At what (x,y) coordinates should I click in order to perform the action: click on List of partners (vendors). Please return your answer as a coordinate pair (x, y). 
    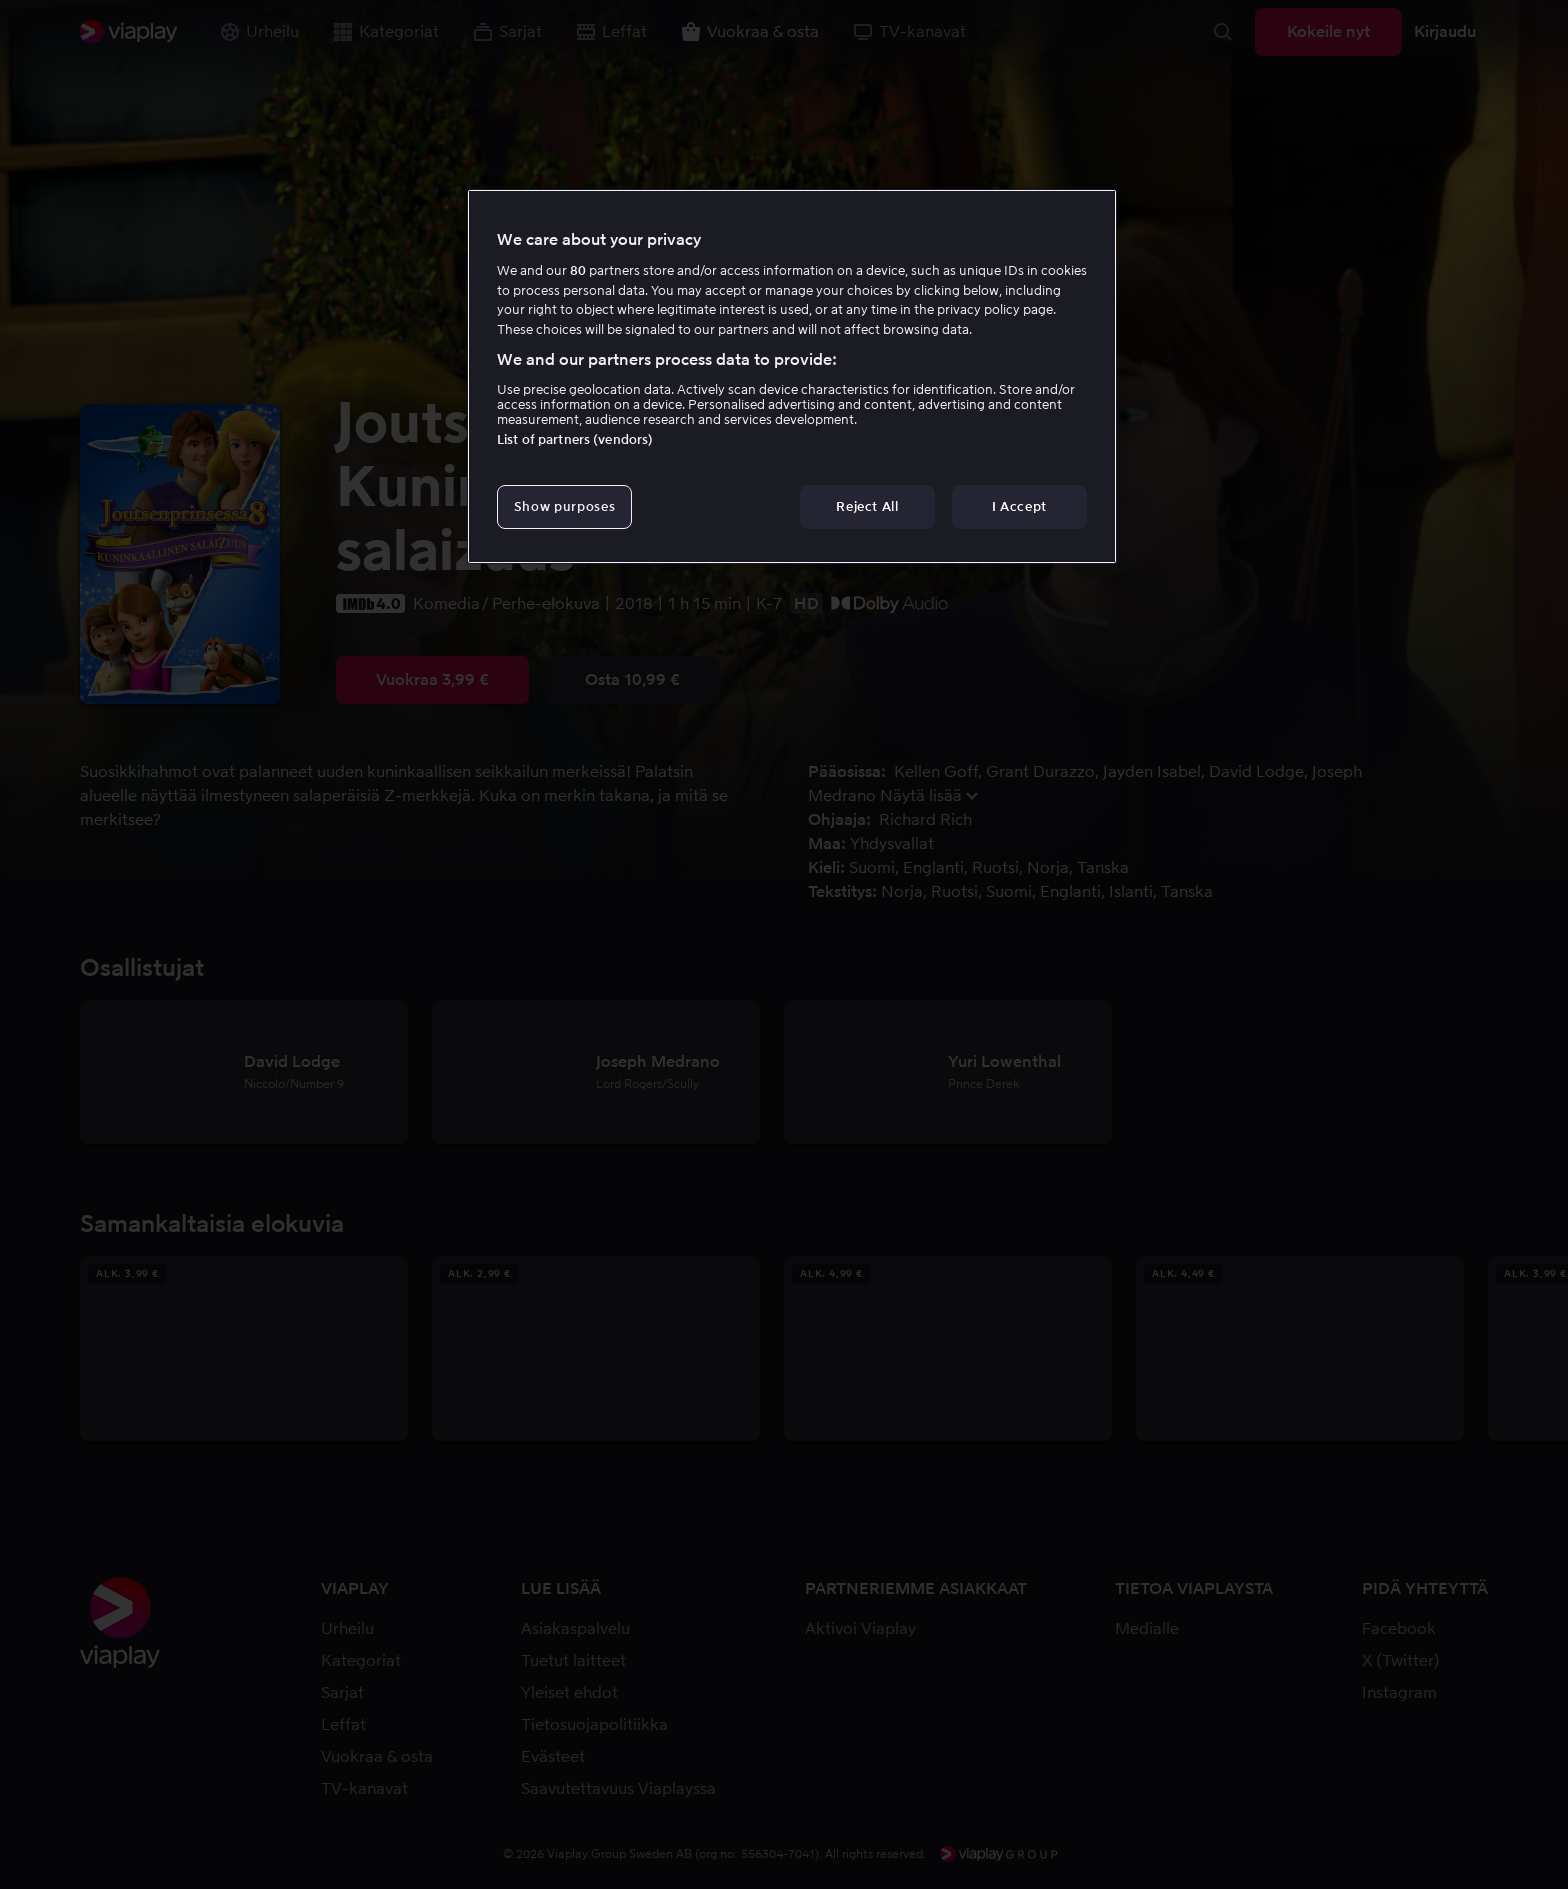
    Looking at the image, I should click on (575, 439).